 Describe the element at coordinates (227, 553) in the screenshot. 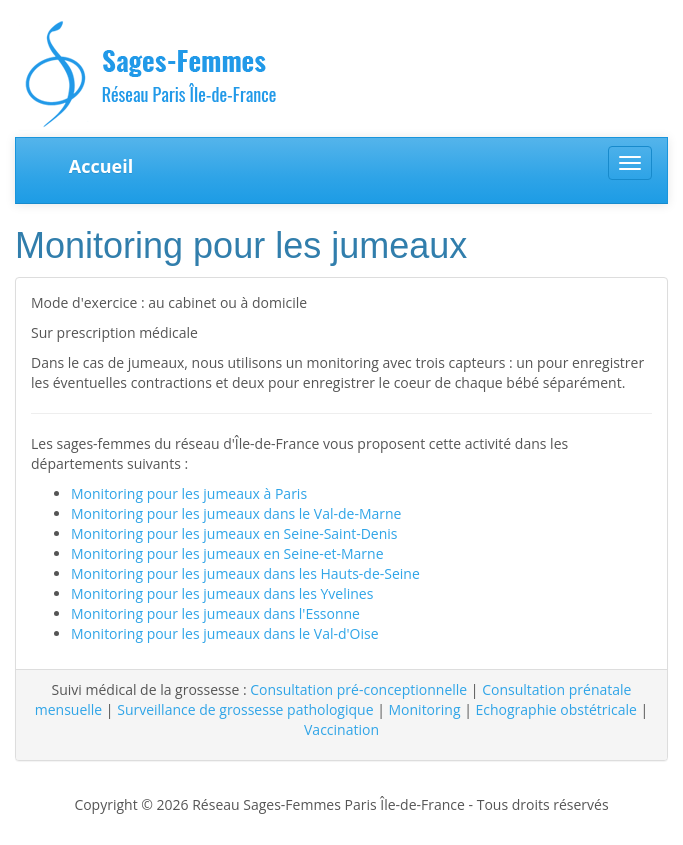

I see `Monitoring pour les jumeaux en Seine-et-Marne` at that location.